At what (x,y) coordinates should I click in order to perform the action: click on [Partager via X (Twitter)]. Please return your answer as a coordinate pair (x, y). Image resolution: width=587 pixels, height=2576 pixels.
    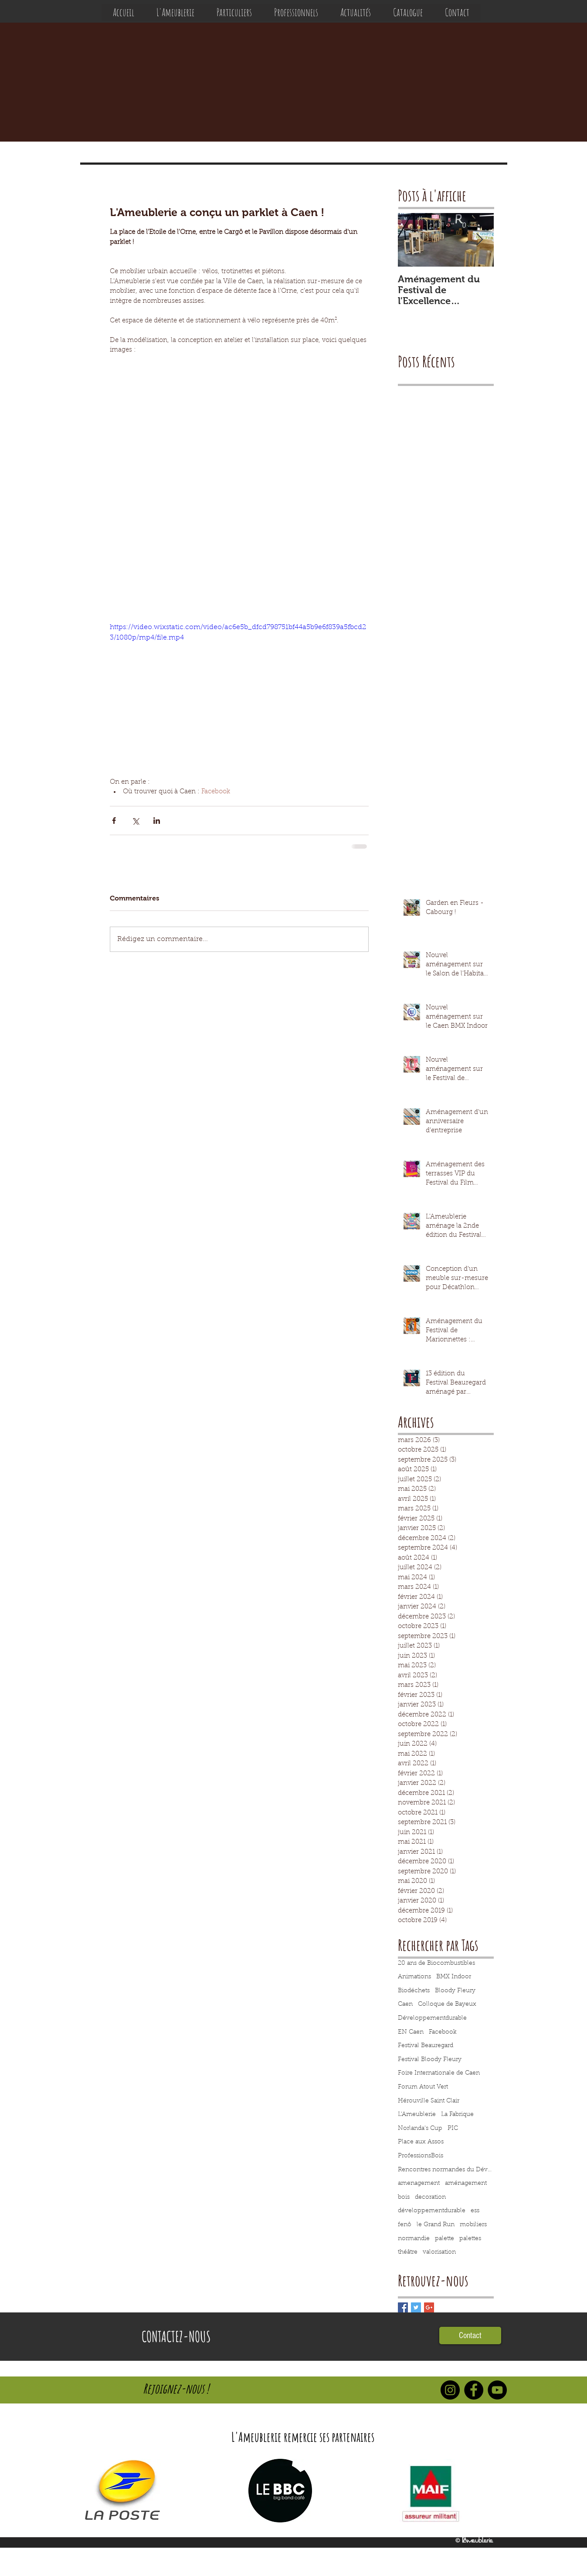
    Looking at the image, I should click on (135, 820).